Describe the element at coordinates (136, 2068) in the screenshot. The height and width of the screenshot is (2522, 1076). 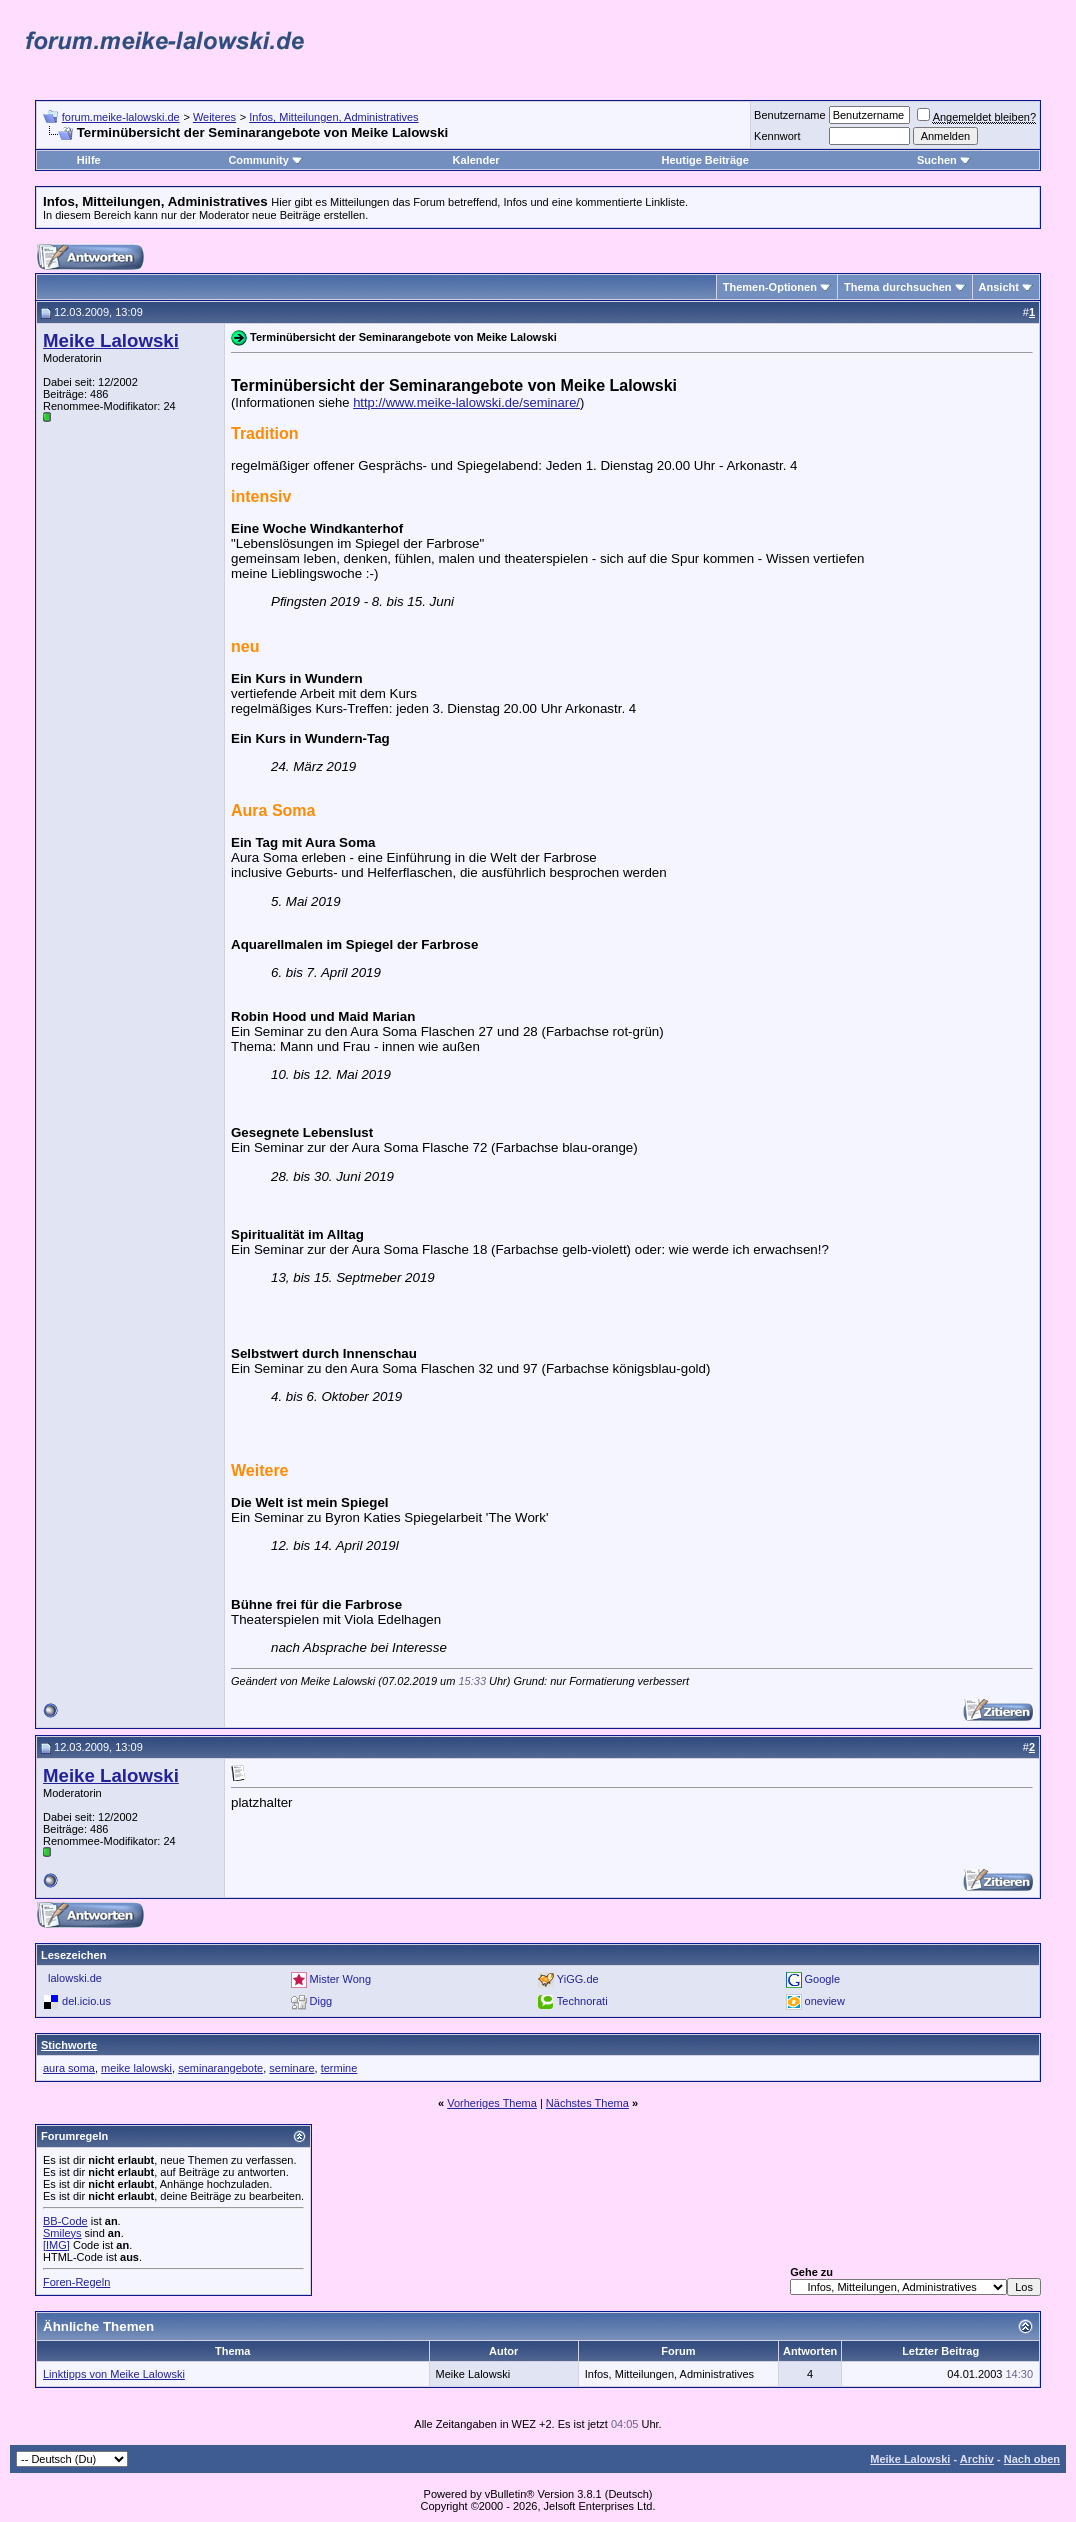
I see `meike lalowski` at that location.